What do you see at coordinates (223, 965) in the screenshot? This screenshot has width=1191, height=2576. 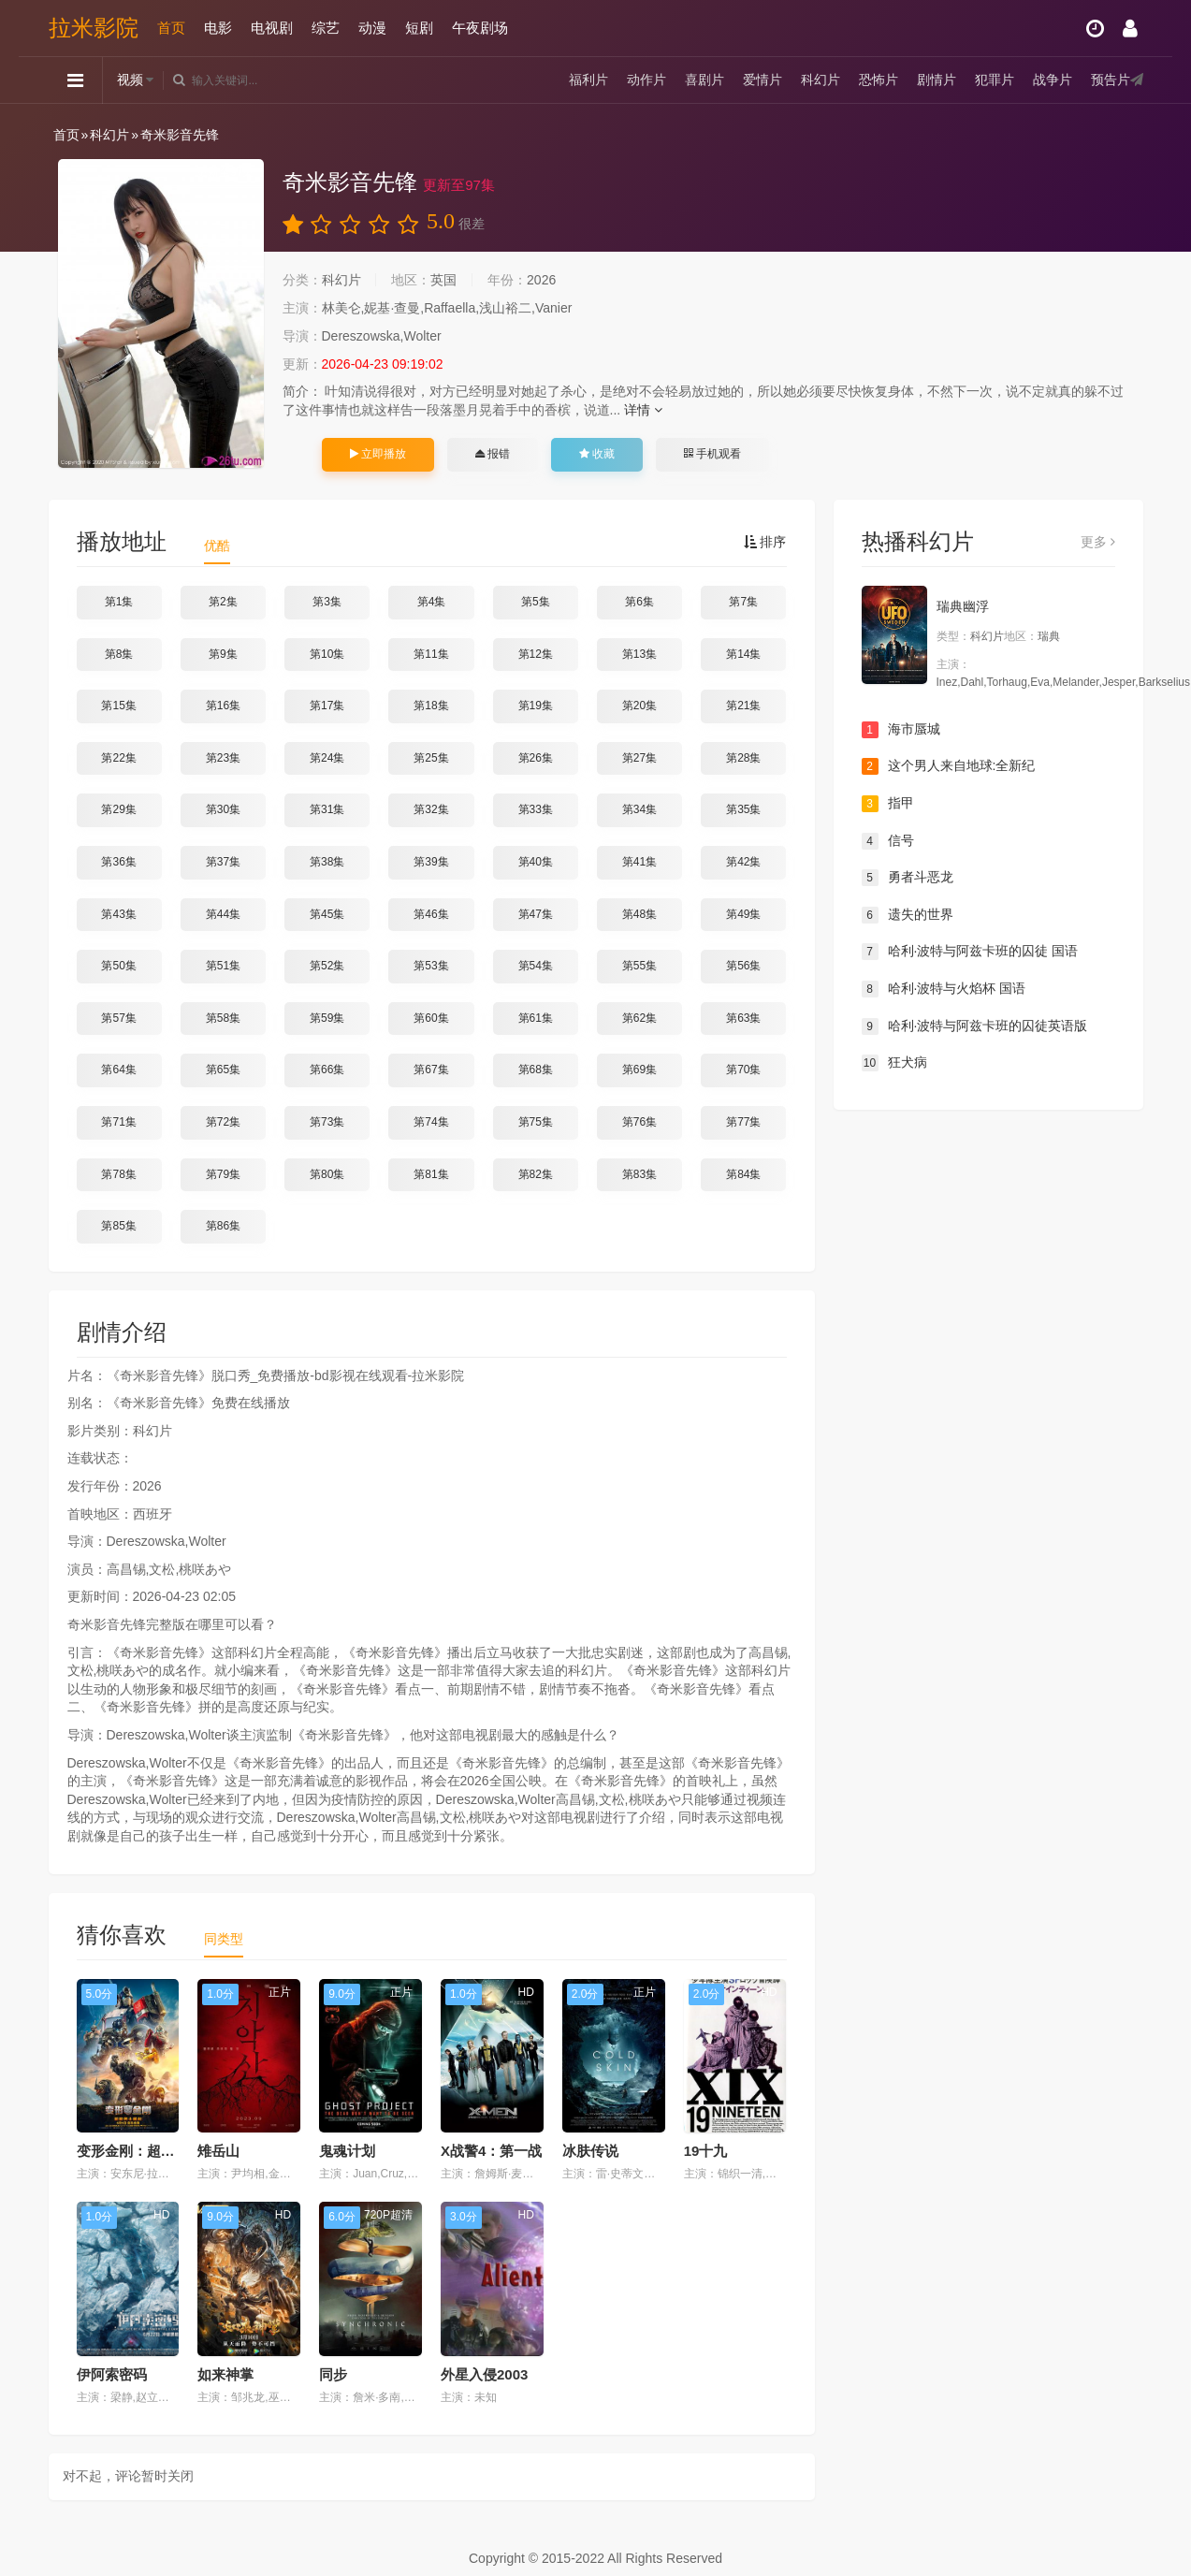 I see `第51集` at bounding box center [223, 965].